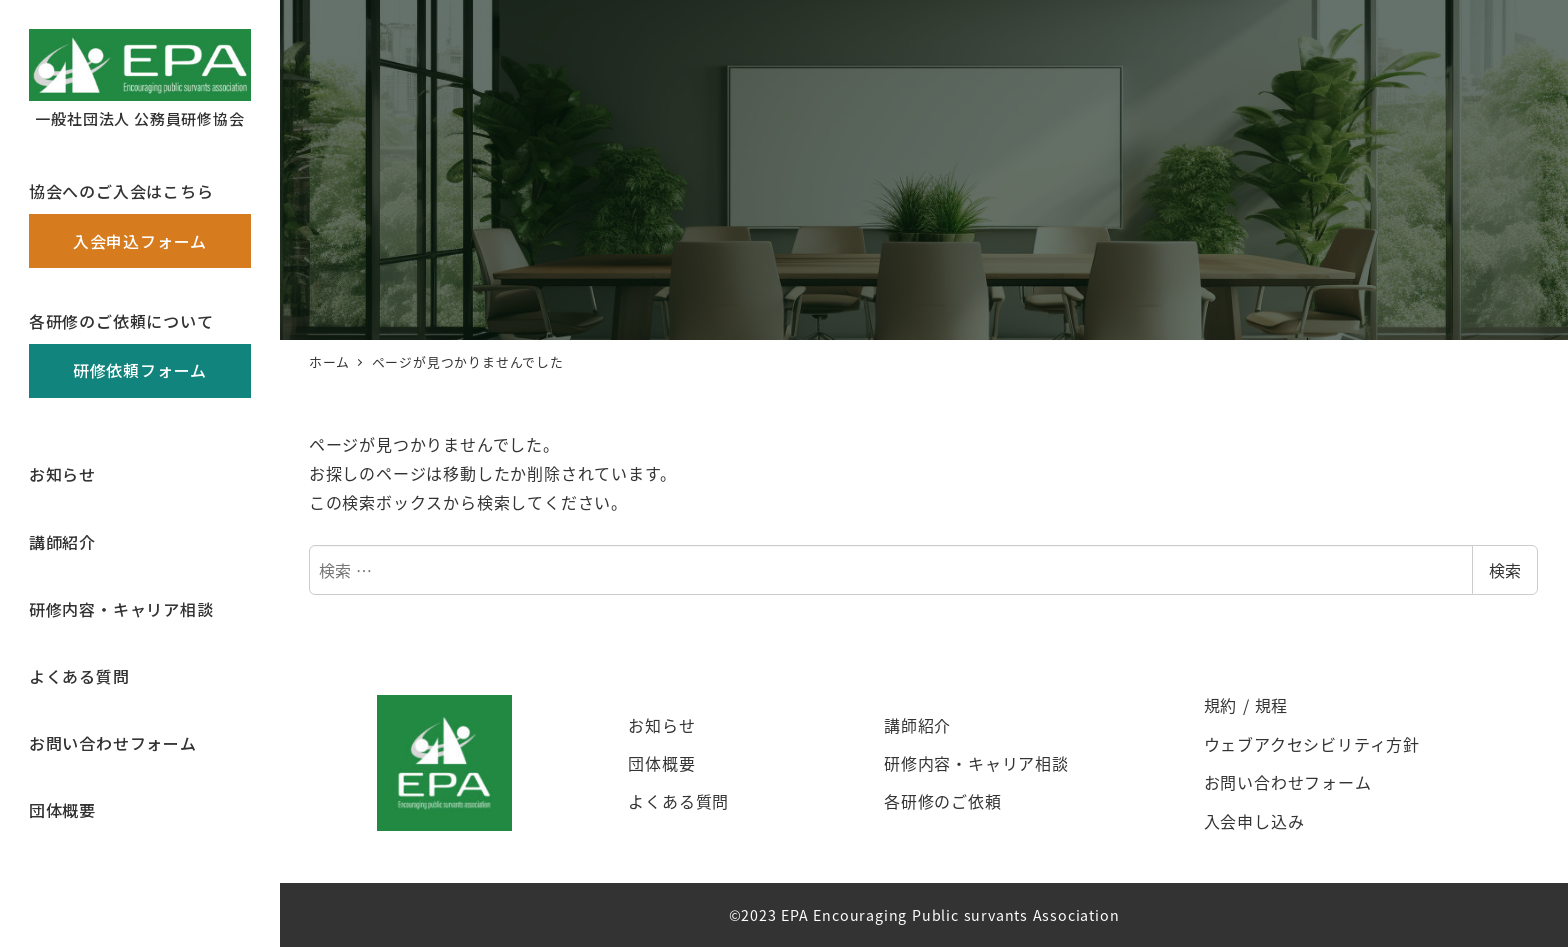 The image size is (1568, 947). Describe the element at coordinates (1254, 821) in the screenshot. I see `入会申し込み` at that location.